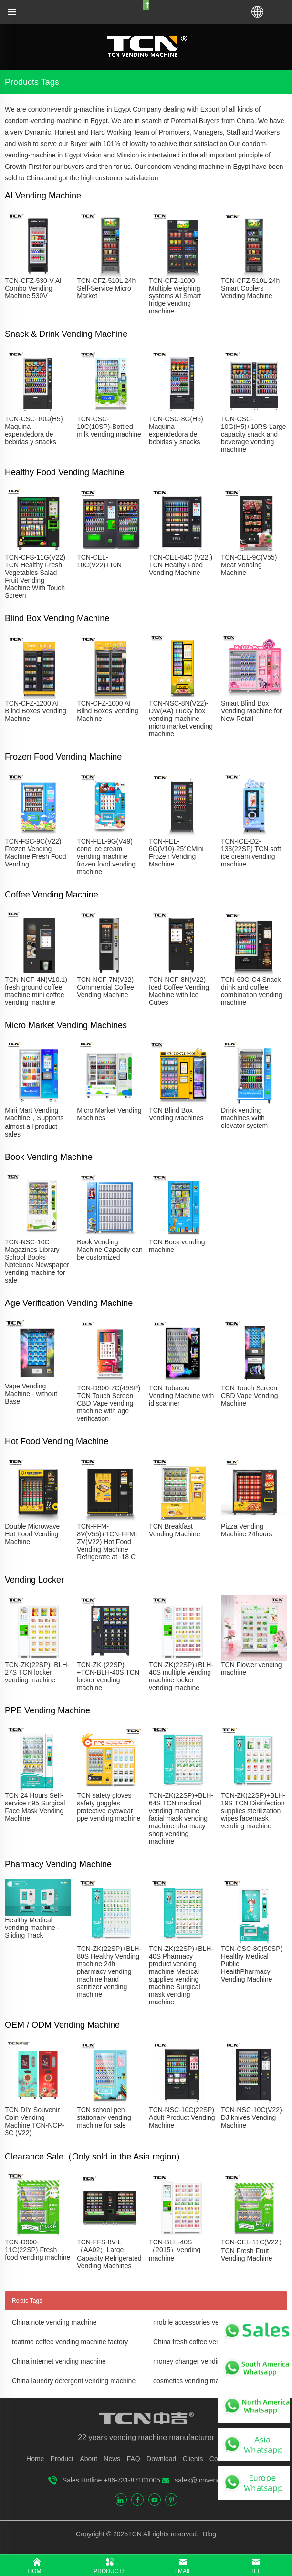 The width and height of the screenshot is (292, 2576). What do you see at coordinates (182, 2117) in the screenshot?
I see `TCN-NSC-10C(22SP) Adult Product Vending Machine` at bounding box center [182, 2117].